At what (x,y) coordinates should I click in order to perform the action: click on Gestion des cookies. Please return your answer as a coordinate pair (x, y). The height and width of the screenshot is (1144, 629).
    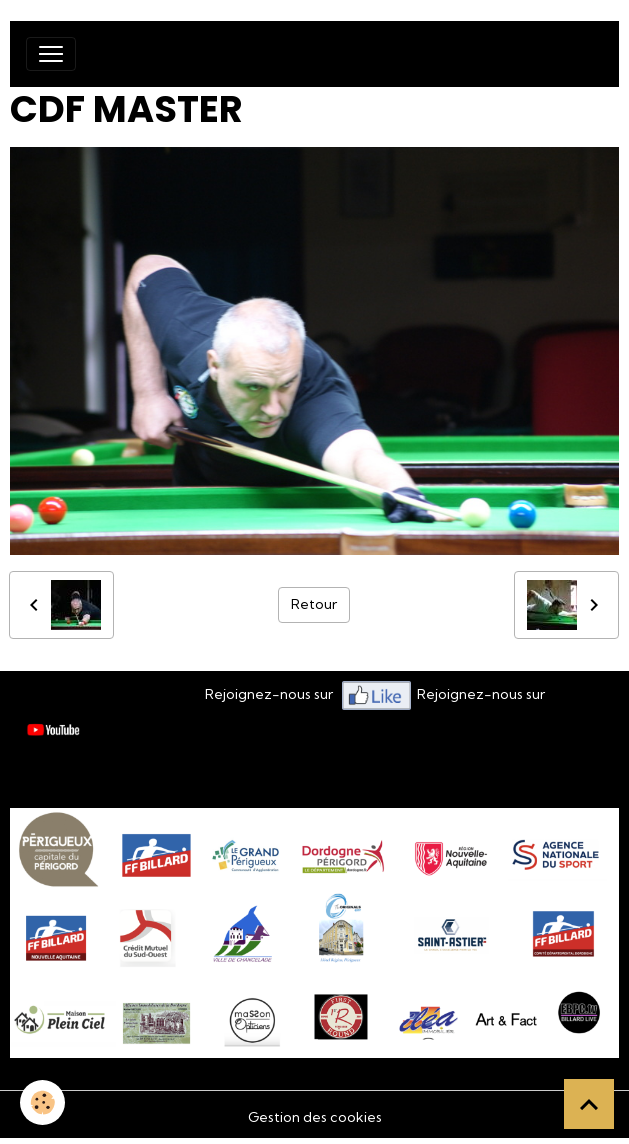
    Looking at the image, I should click on (315, 1117).